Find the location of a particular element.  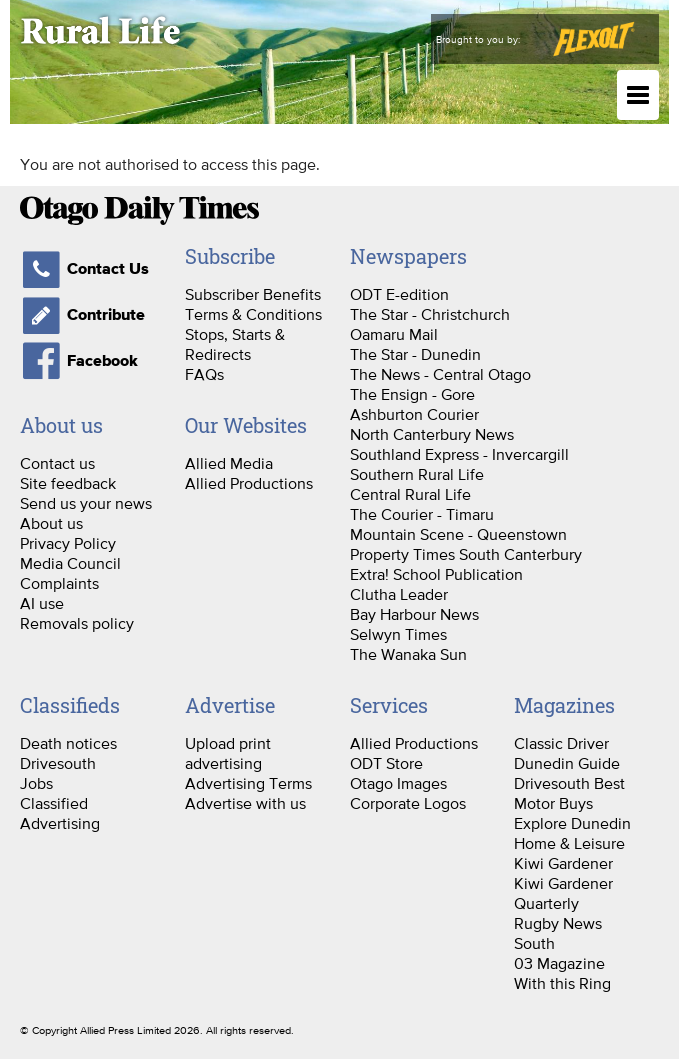

Send us your news is located at coordinates (86, 503).